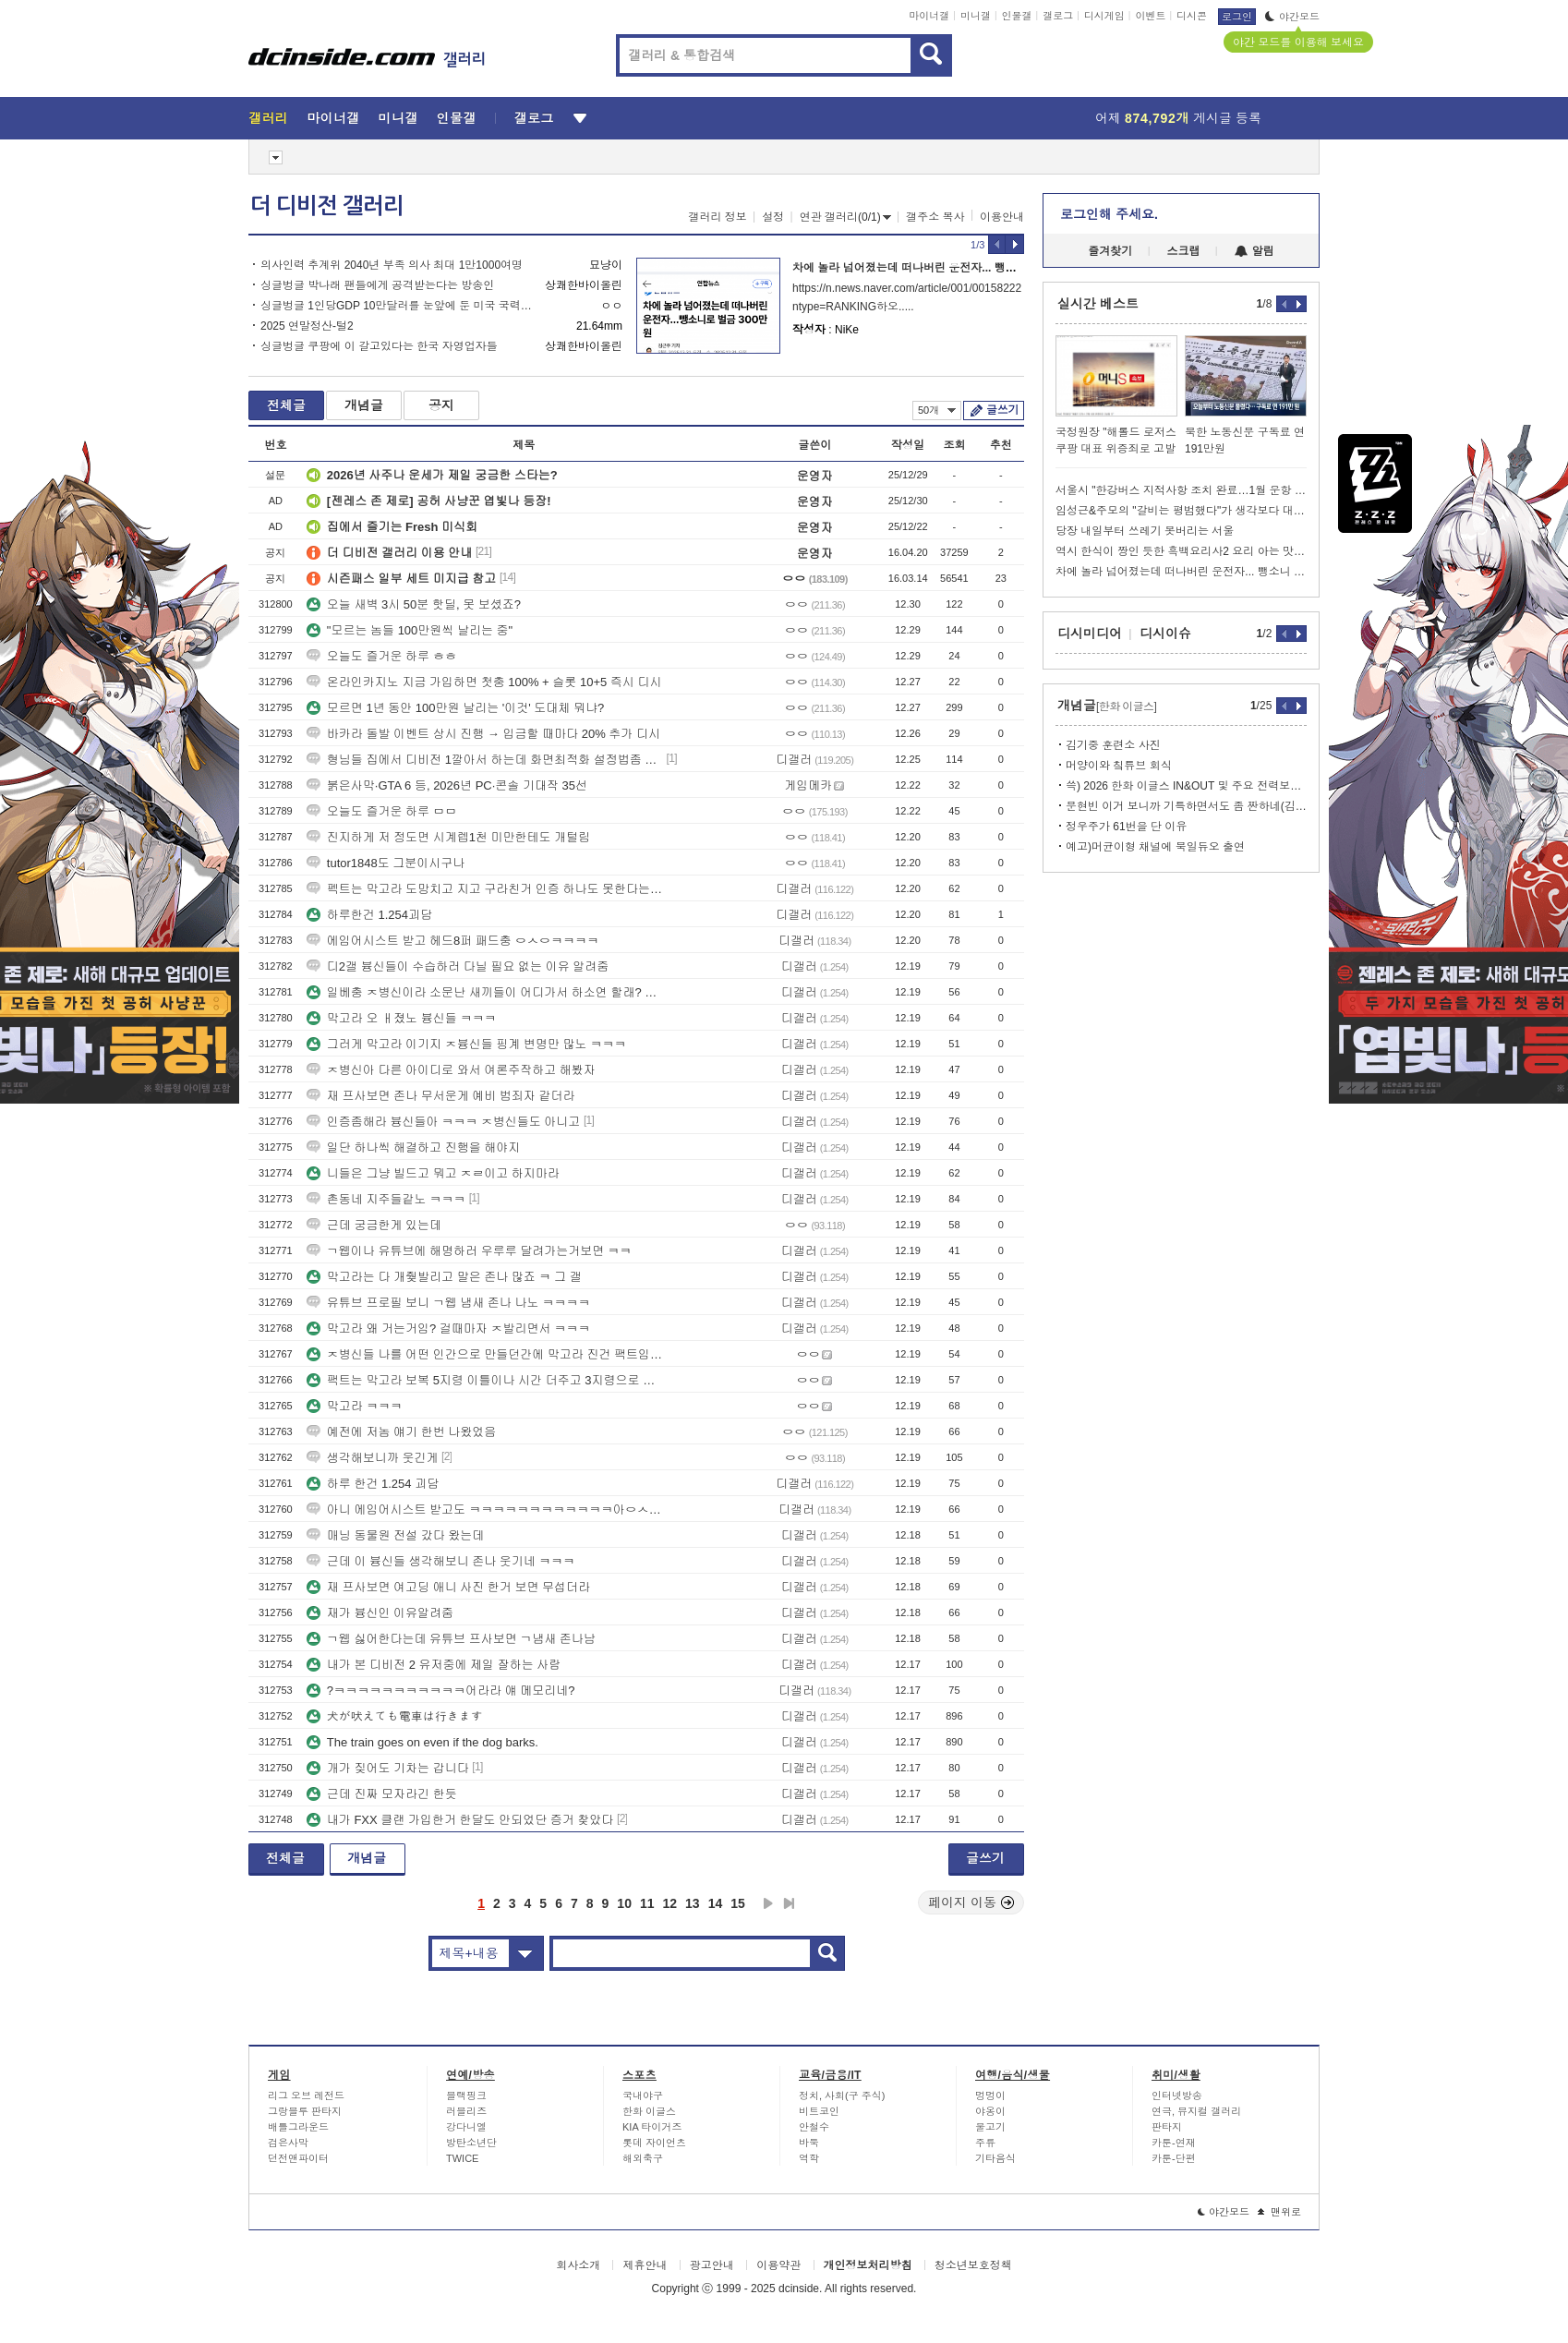 Image resolution: width=1568 pixels, height=2343 pixels. What do you see at coordinates (441, 1561) in the screenshot?
I see `근데 이 븅신들 생각해보니 존나 웃기네 ㅋㅋㅋ` at bounding box center [441, 1561].